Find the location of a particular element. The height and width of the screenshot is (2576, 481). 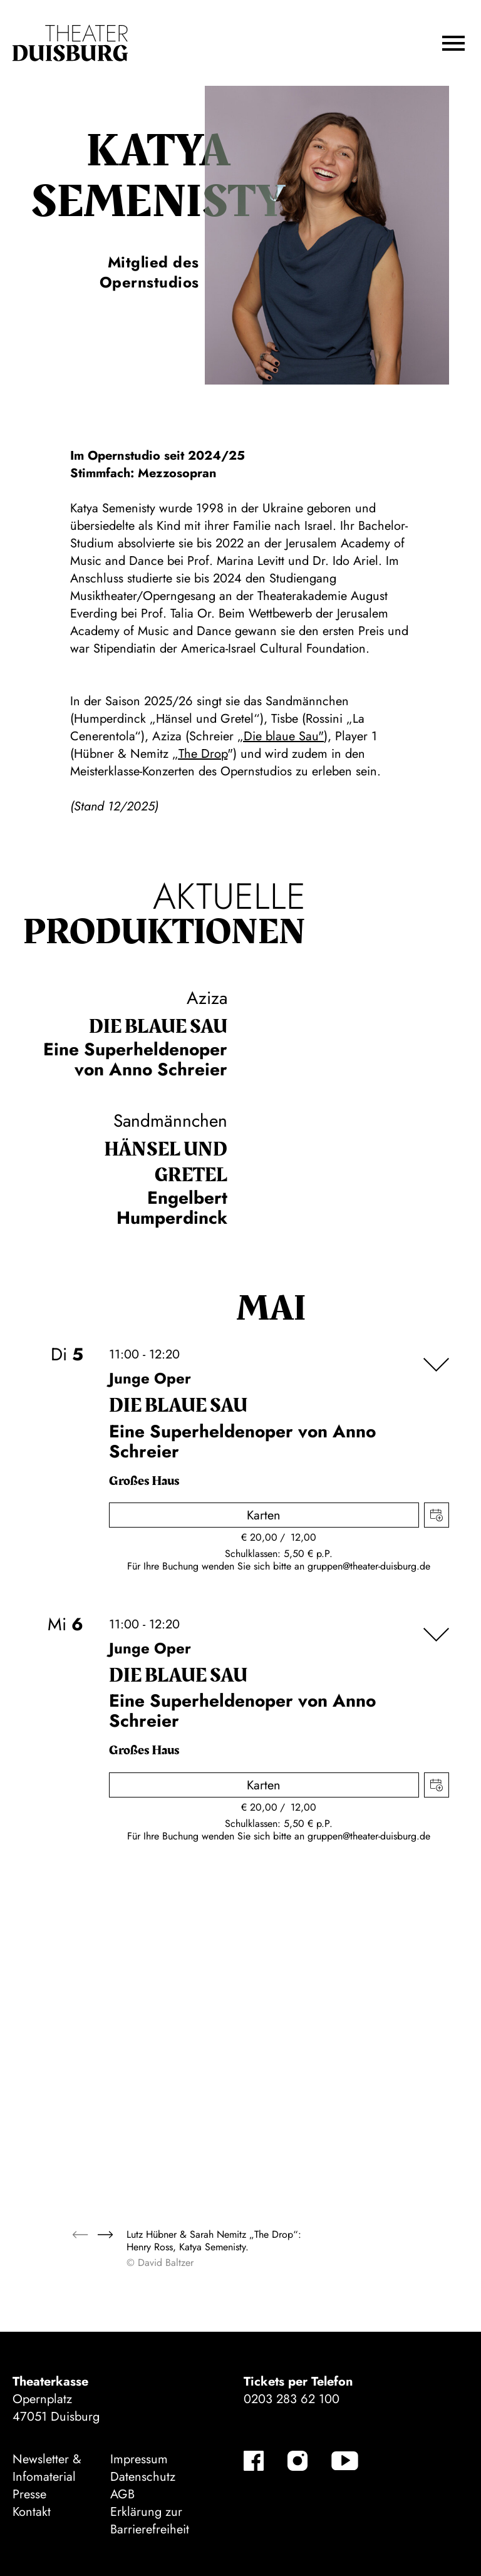

AGB is located at coordinates (122, 2494).